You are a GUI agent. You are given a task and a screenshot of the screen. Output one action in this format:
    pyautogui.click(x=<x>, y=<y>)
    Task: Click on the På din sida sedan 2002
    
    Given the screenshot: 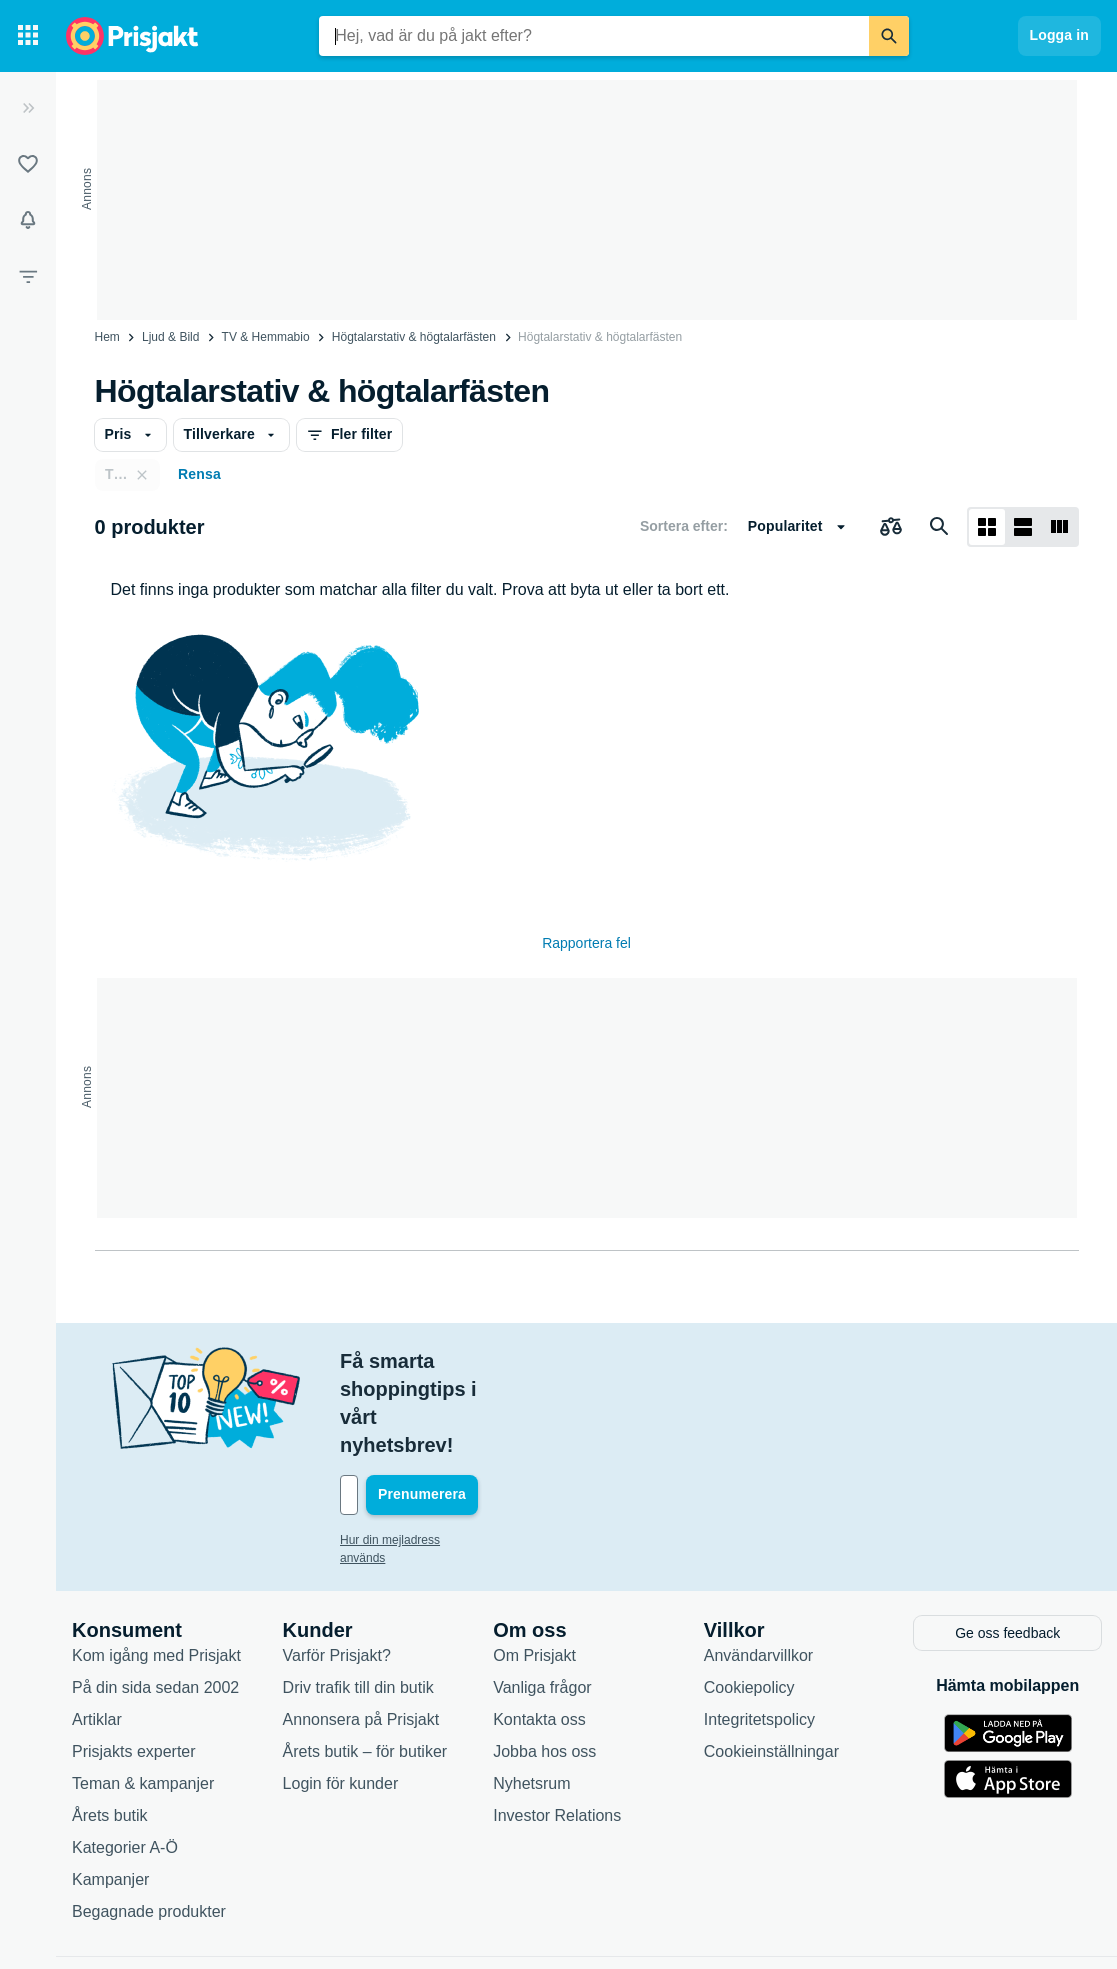 What is the action you would take?
    pyautogui.click(x=155, y=1600)
    